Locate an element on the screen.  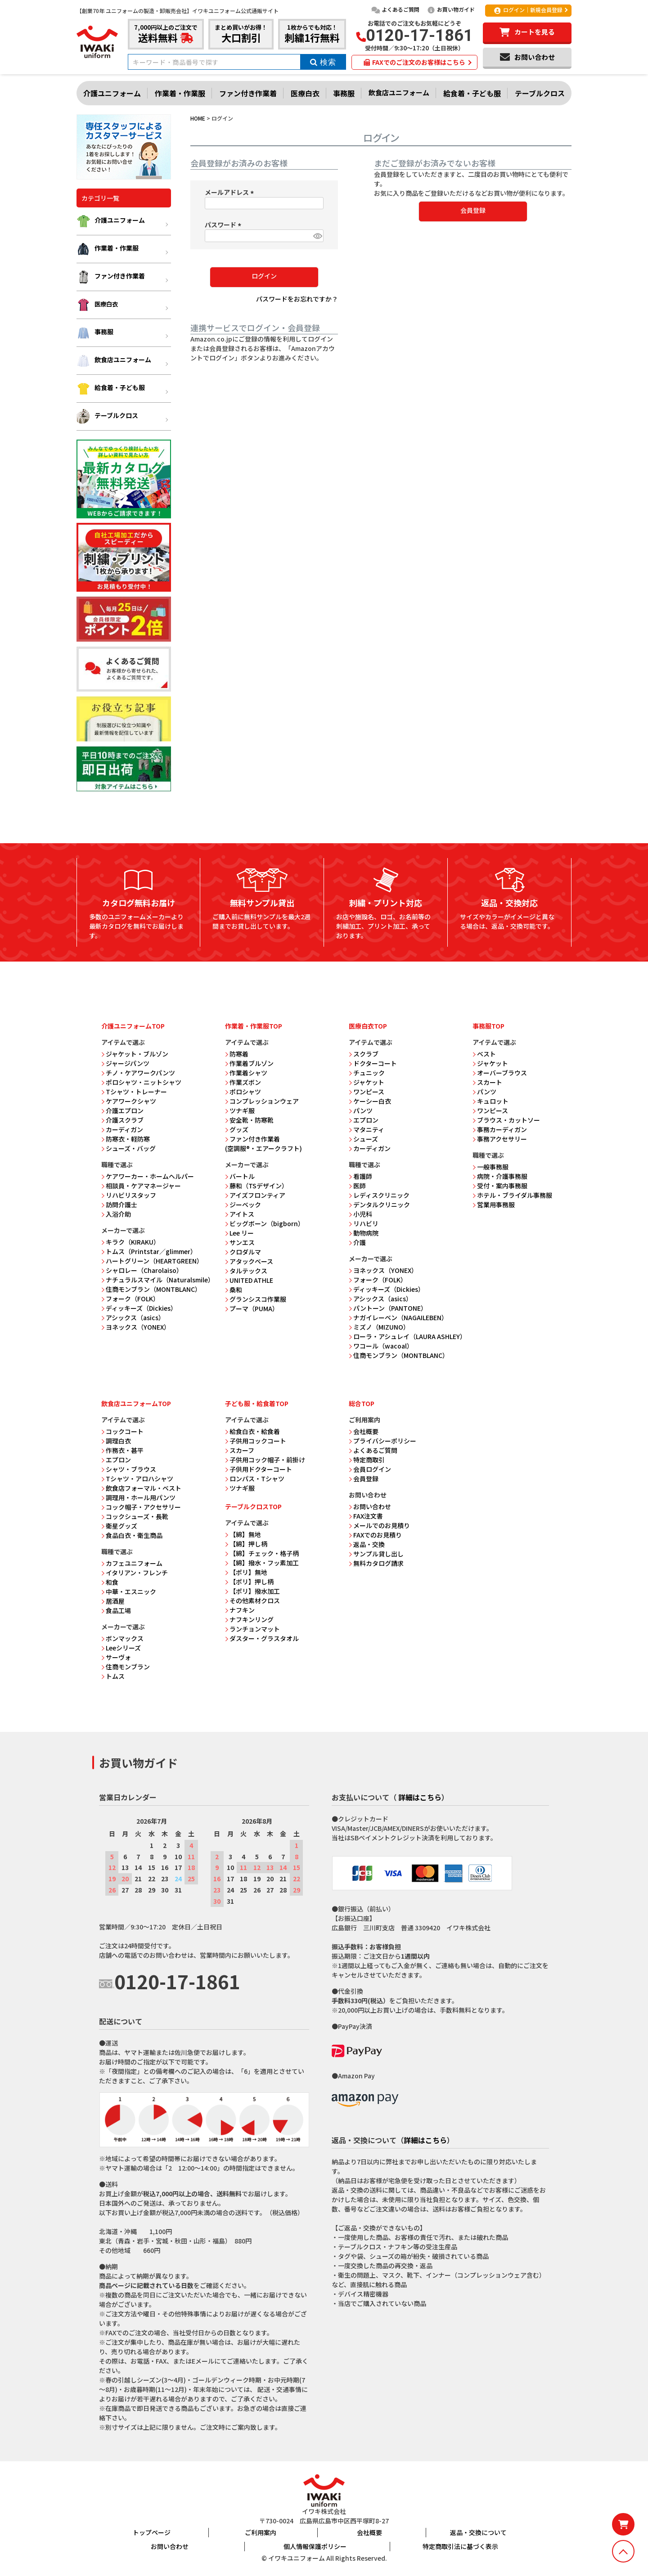
ローラ・アシュレイ（LAURA ASHLEY） is located at coordinates (407, 1336).